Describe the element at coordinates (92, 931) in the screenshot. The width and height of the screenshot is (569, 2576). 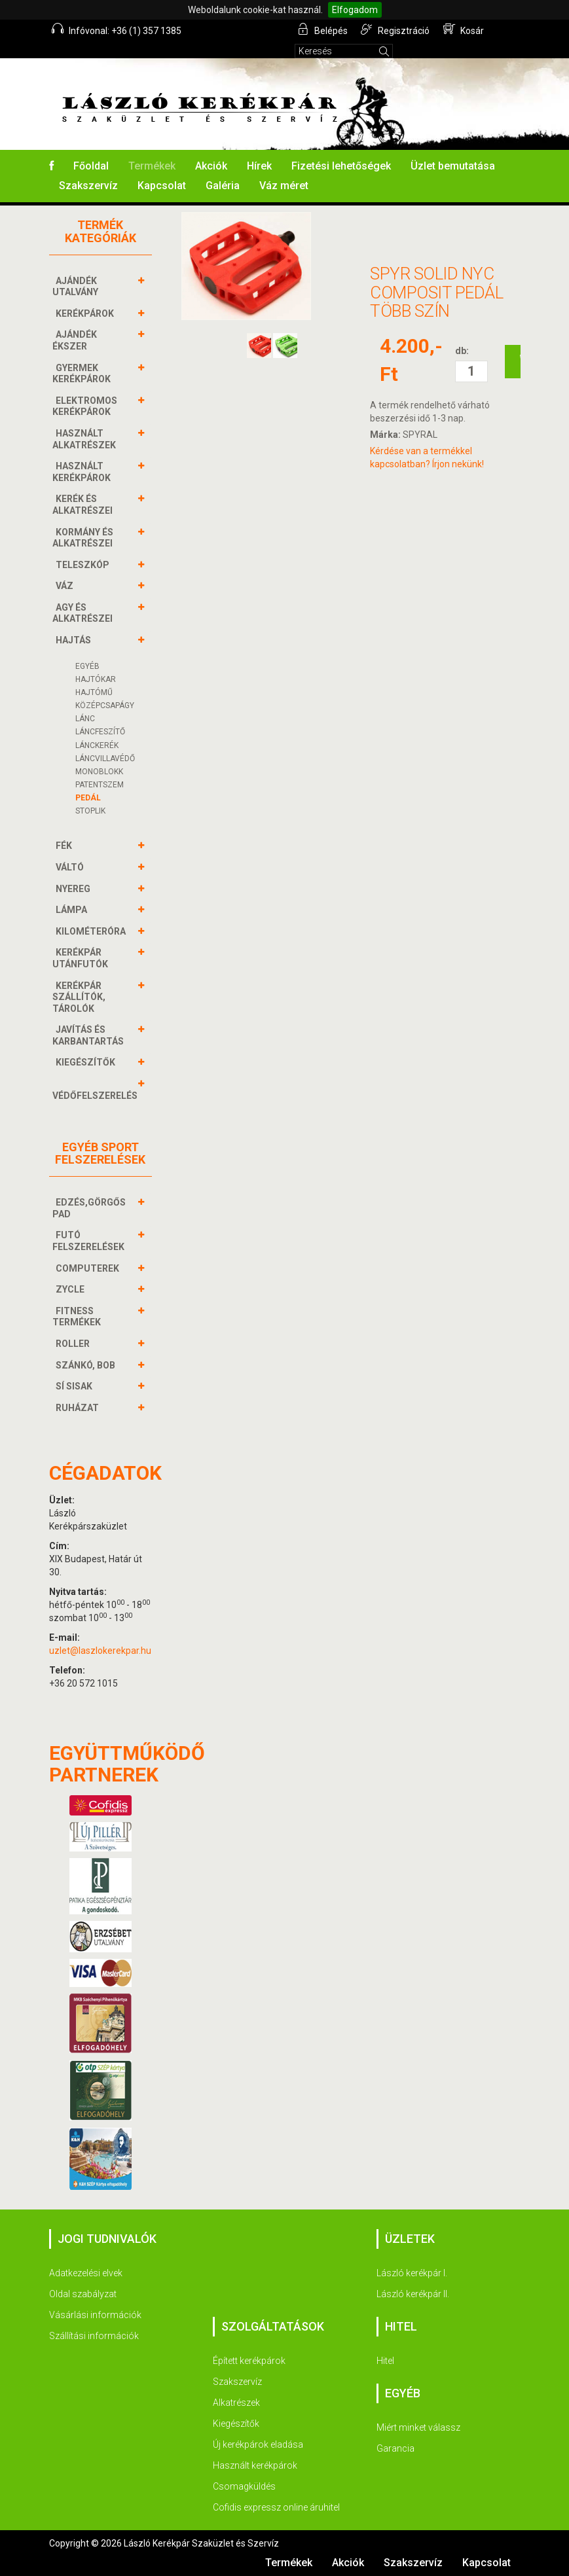
I see `KILOMÉTERÓRA` at that location.